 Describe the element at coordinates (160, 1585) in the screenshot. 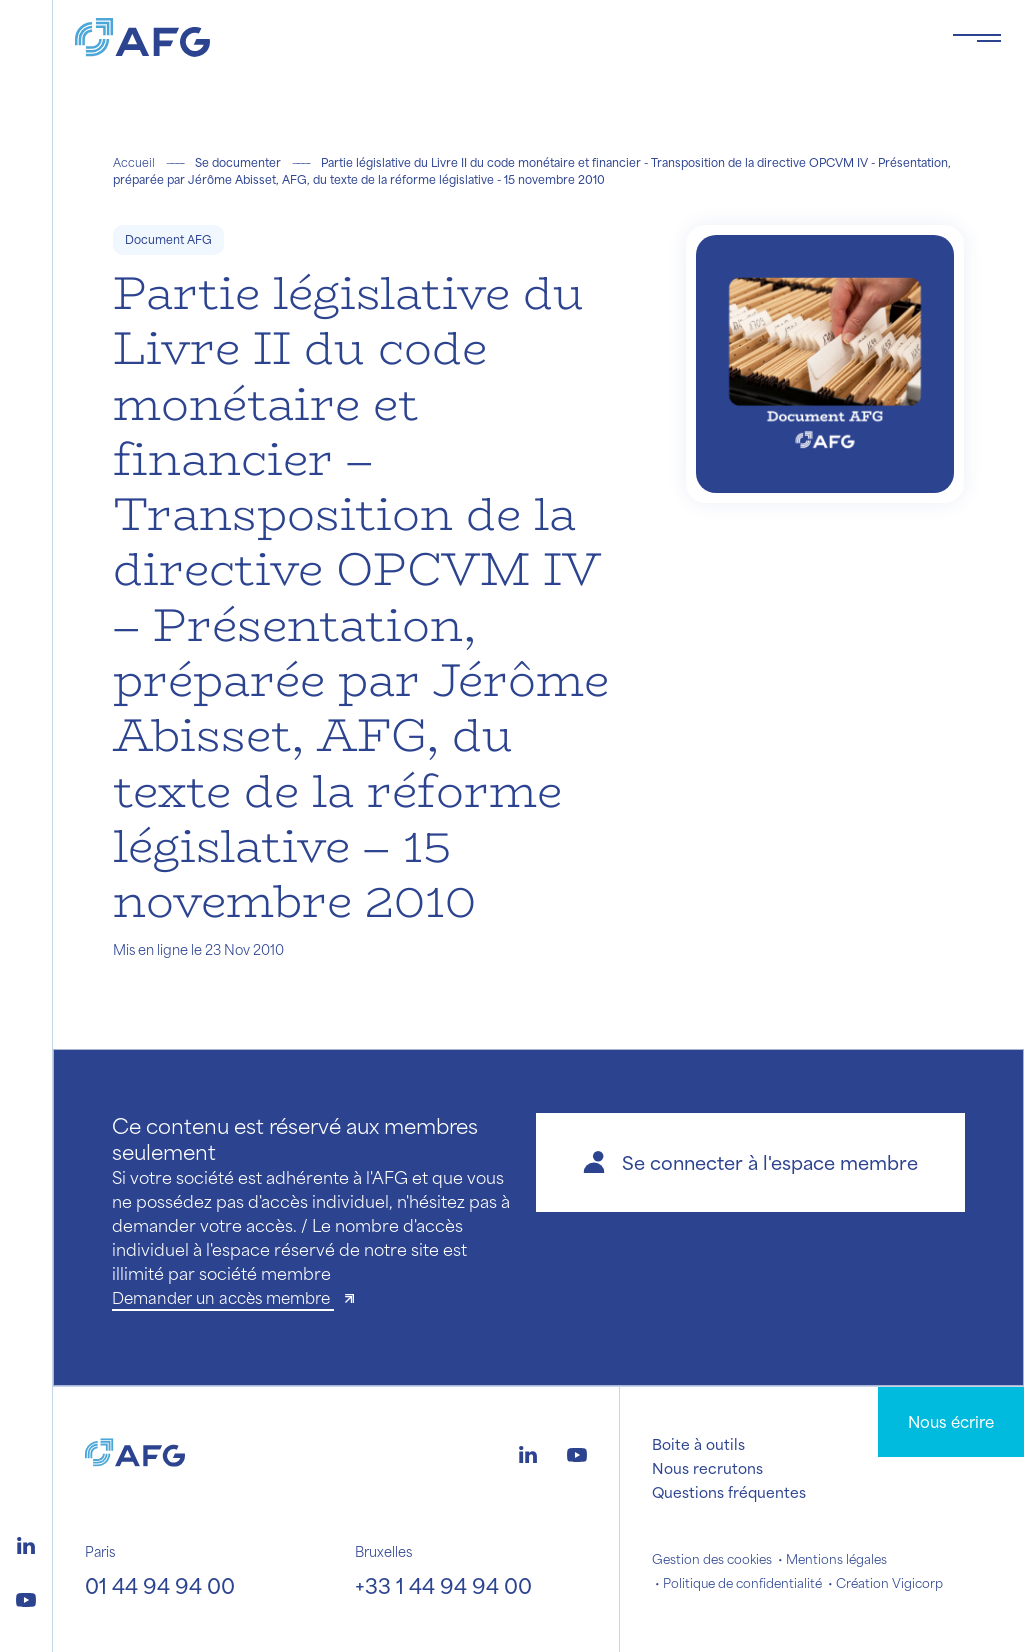

I see `01 44 94 94 00` at that location.